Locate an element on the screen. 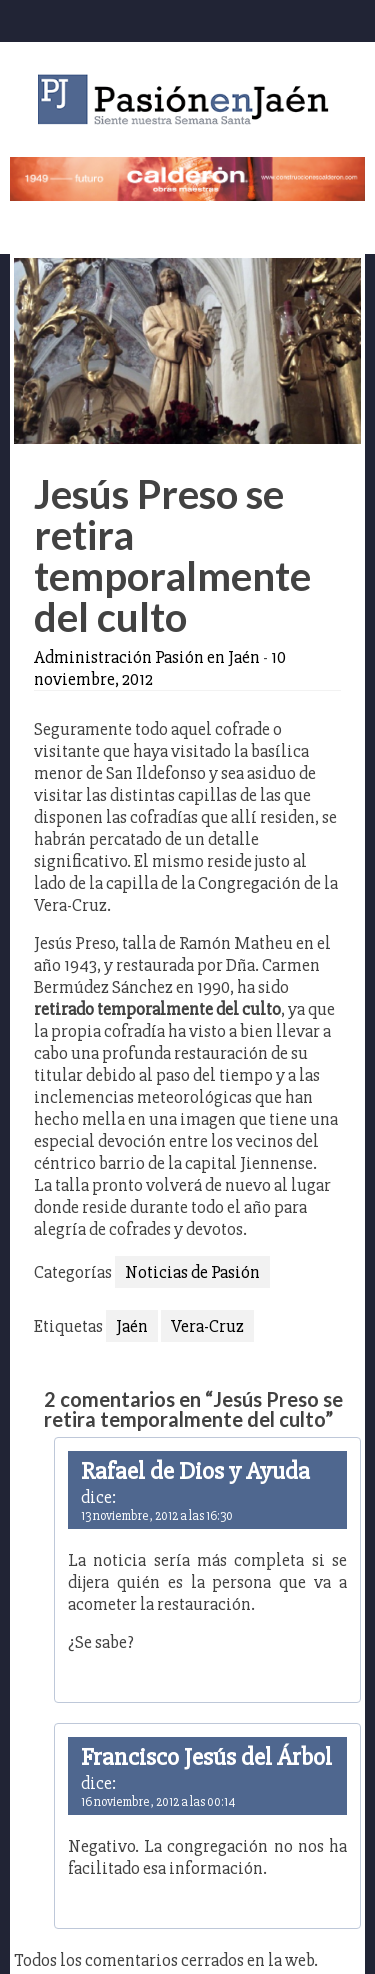 The height and width of the screenshot is (1974, 375). Vera-Cruz is located at coordinates (207, 1326).